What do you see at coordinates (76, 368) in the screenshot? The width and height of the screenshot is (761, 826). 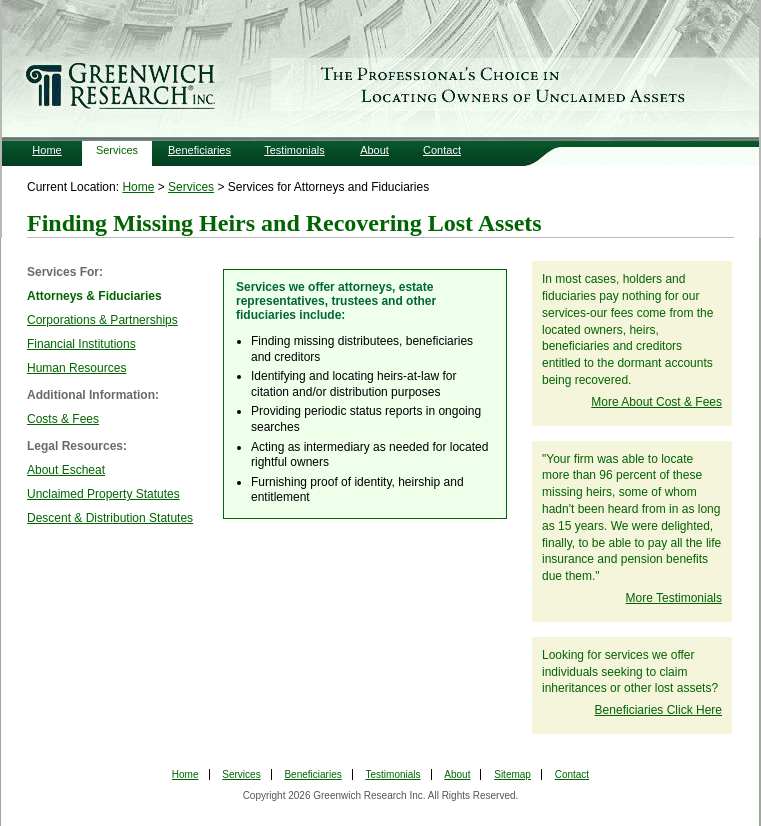 I see `Human Resources` at bounding box center [76, 368].